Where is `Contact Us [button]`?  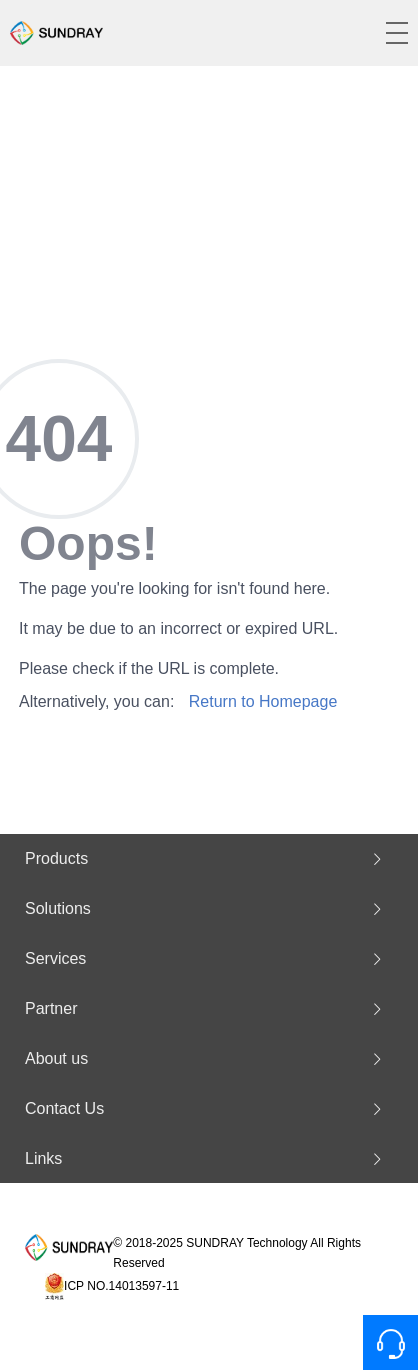 Contact Us [button] is located at coordinates (205, 1108).